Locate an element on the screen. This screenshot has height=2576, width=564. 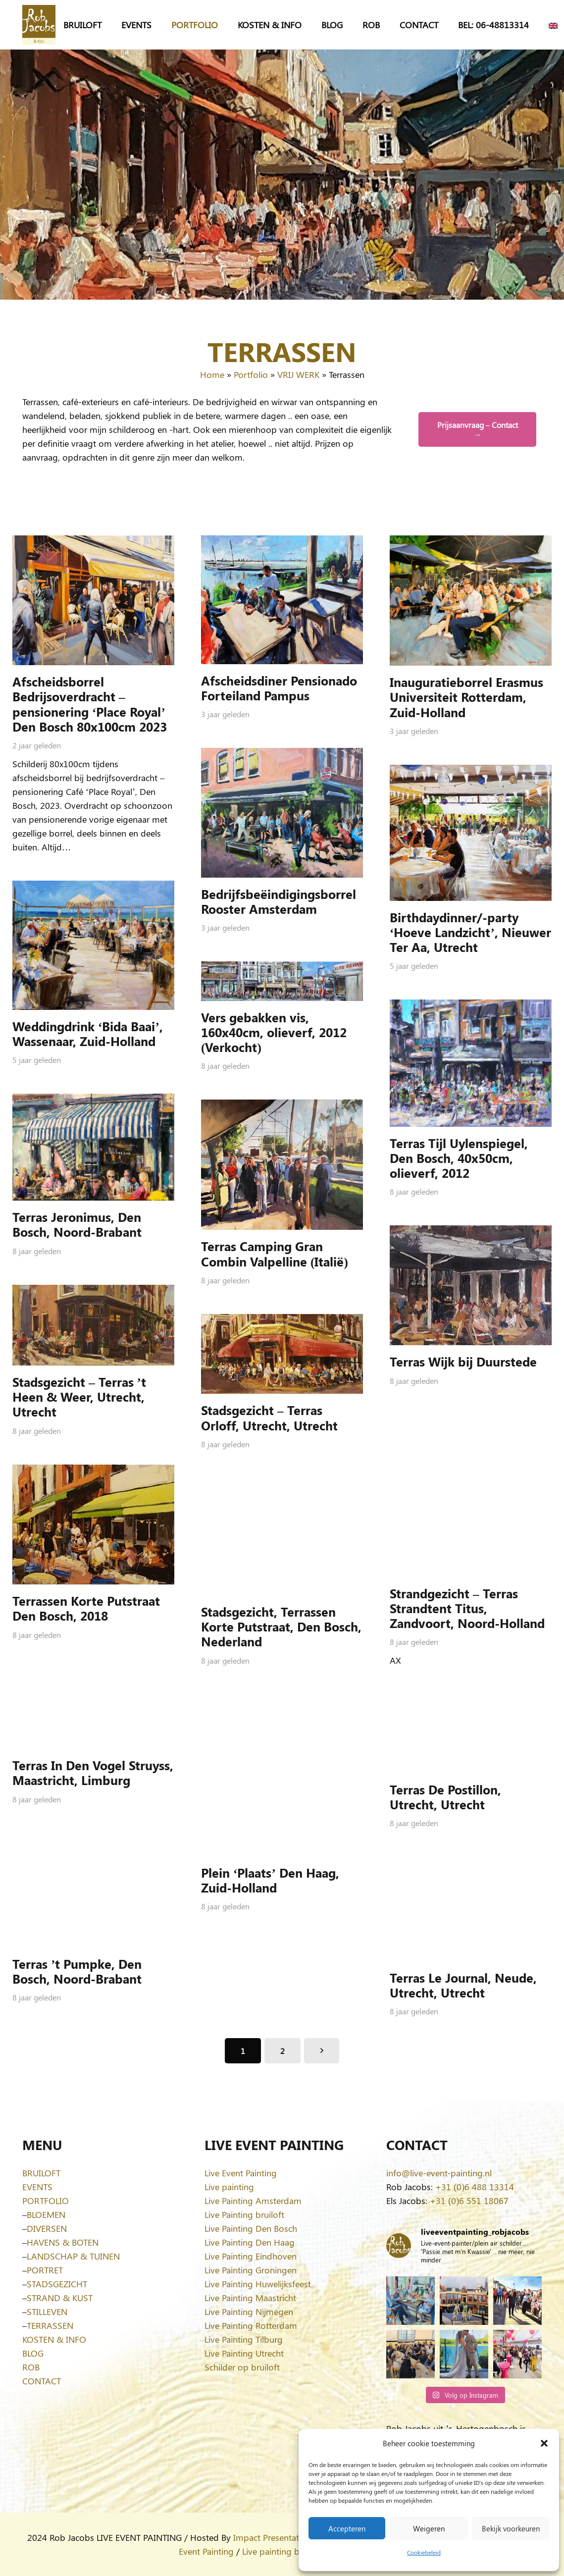
Live Painting Eindhoven is located at coordinates (251, 2256).